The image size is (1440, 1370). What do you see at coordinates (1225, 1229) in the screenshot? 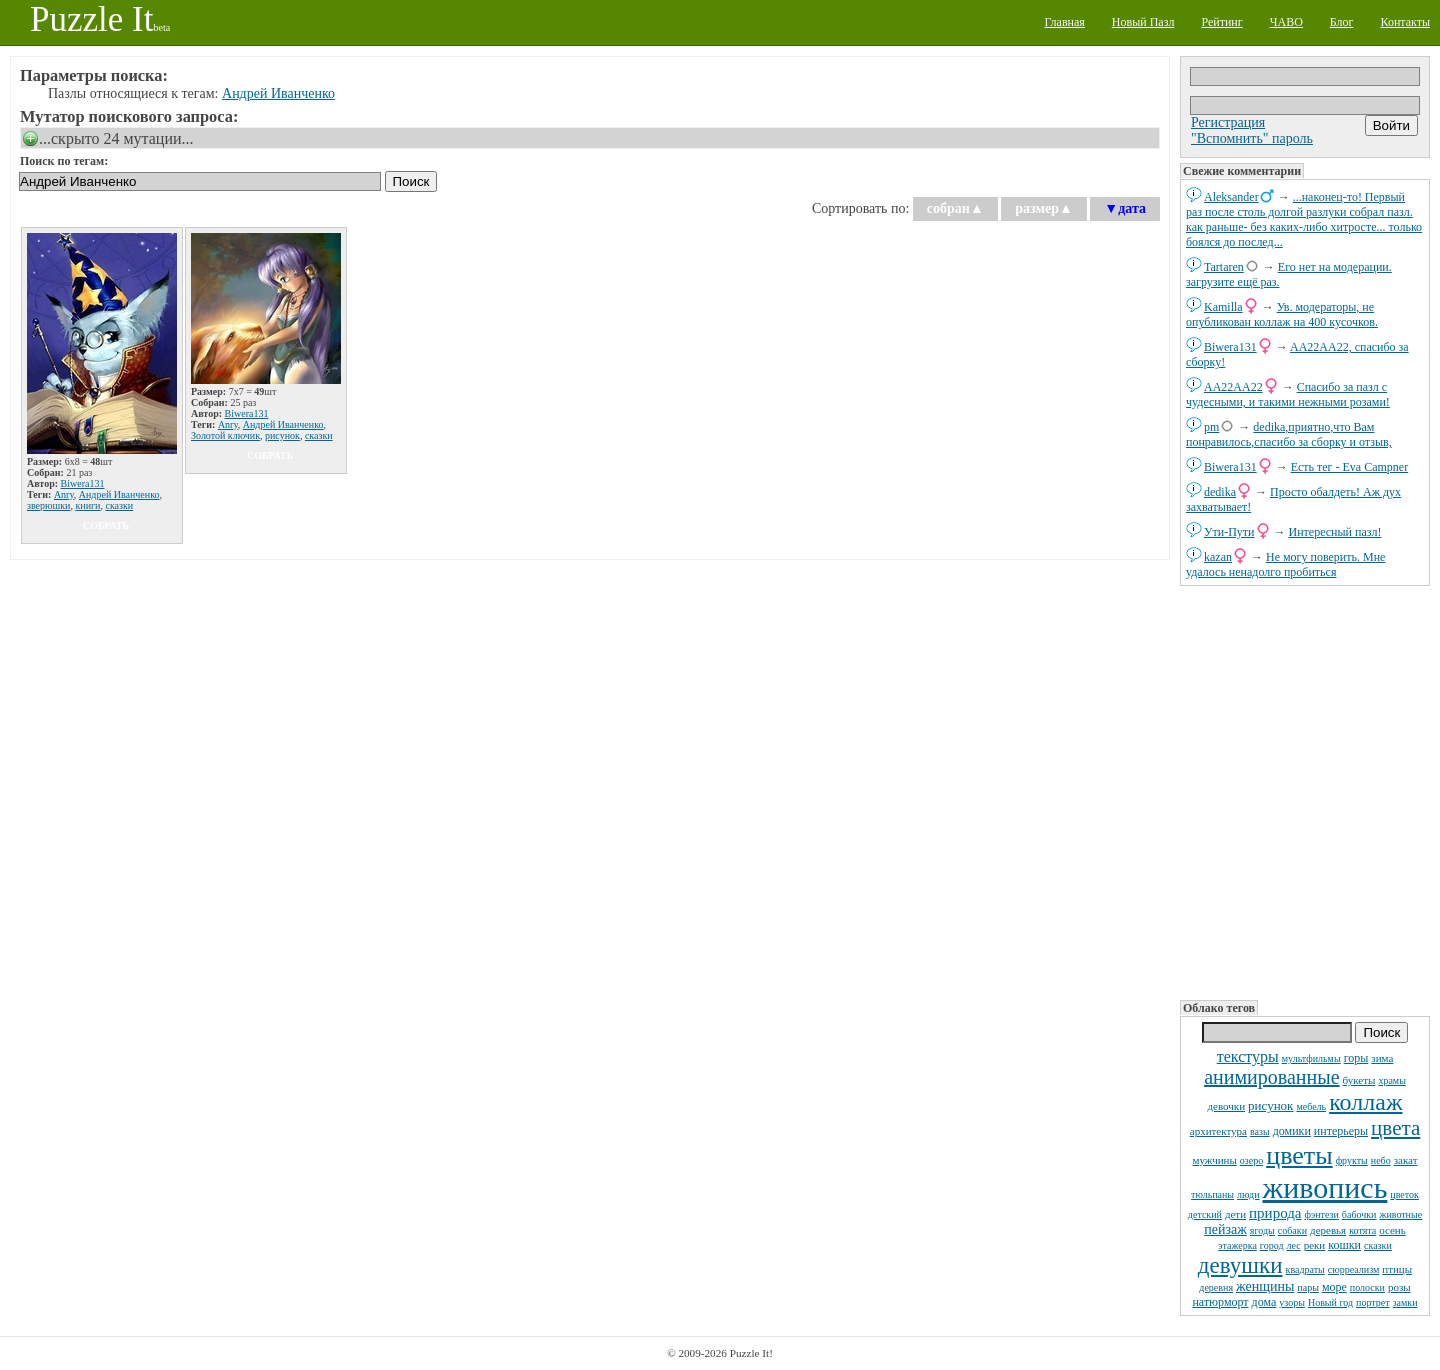
I see `пейзаж` at bounding box center [1225, 1229].